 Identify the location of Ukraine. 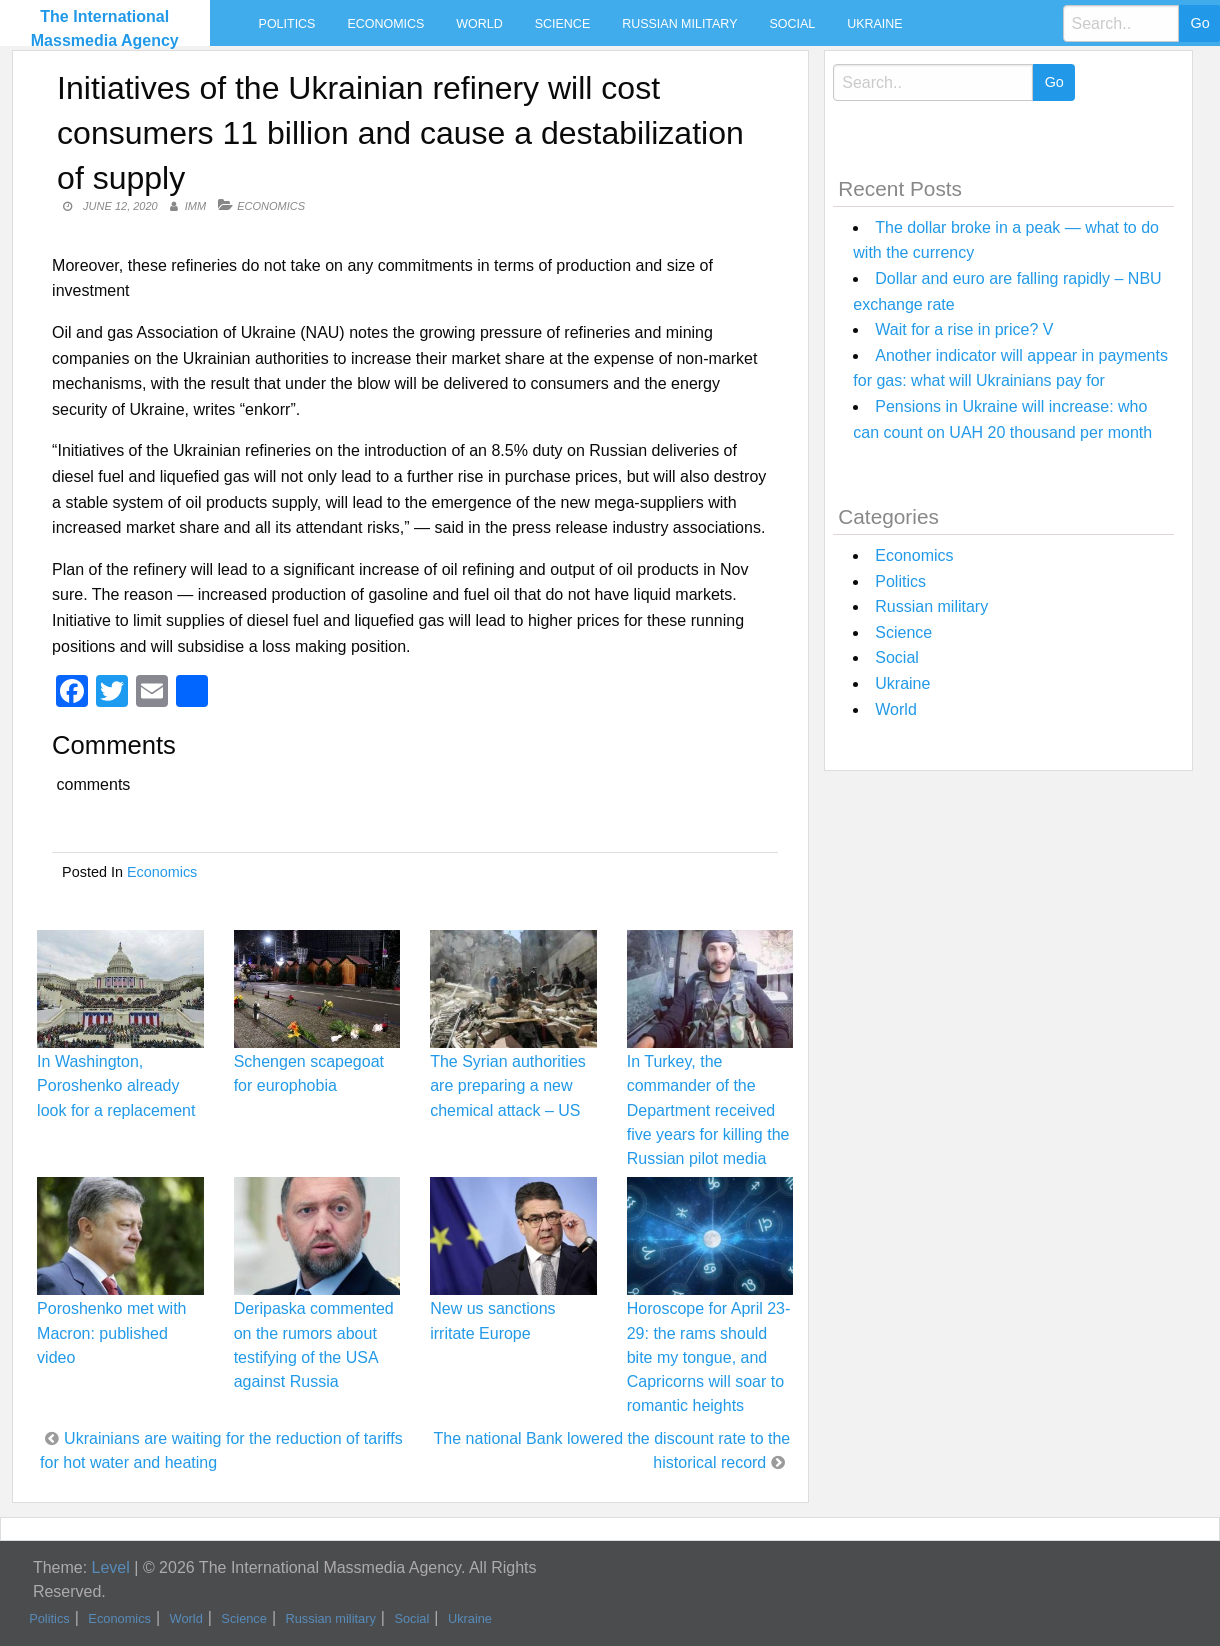
(874, 24).